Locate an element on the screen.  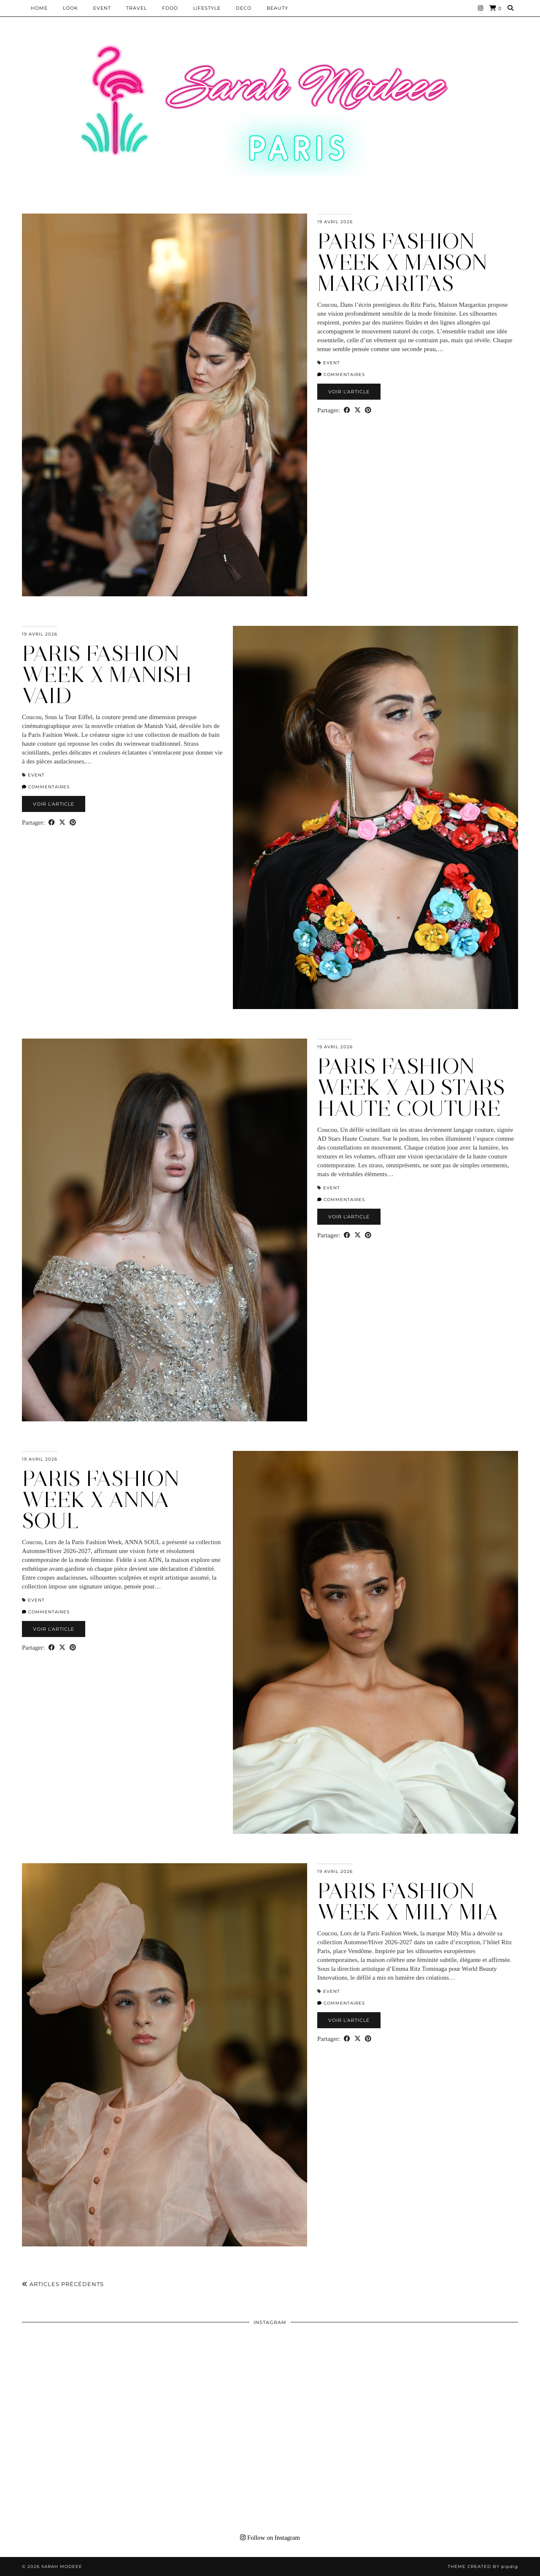
Follow on Instagram is located at coordinates (270, 2537).